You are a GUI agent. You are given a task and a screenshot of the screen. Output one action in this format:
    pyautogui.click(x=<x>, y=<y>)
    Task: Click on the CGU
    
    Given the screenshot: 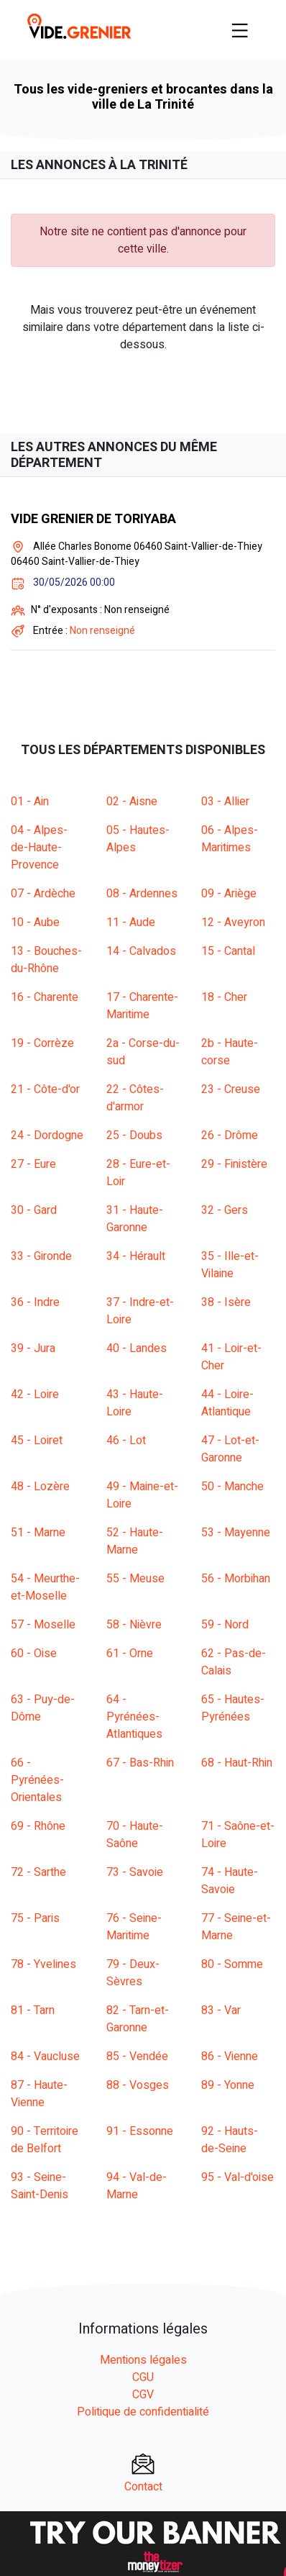 What is the action you would take?
    pyautogui.click(x=143, y=2377)
    